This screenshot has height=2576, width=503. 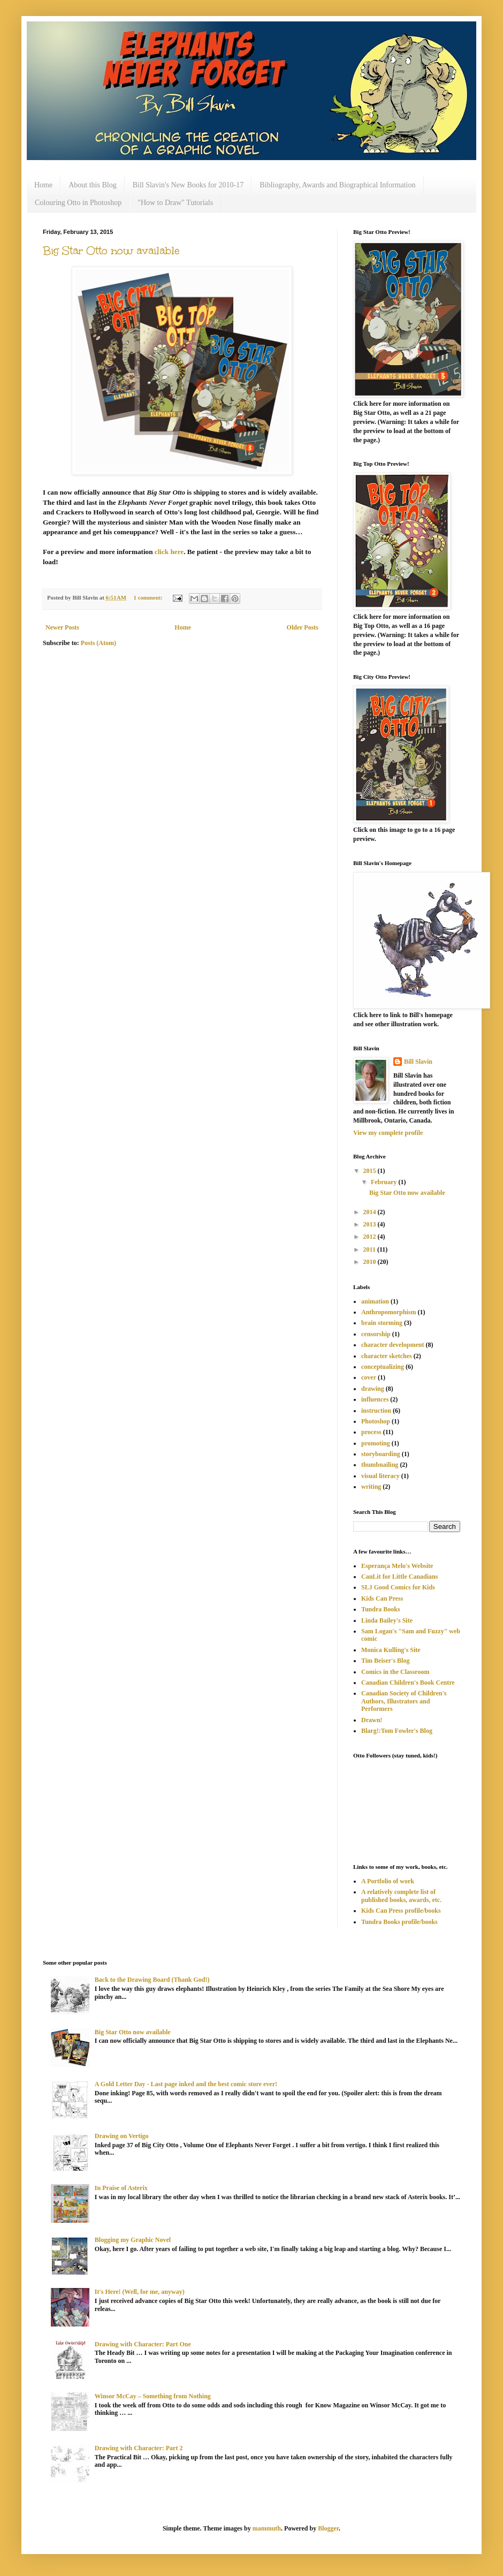 What do you see at coordinates (43, 185) in the screenshot?
I see `Home` at bounding box center [43, 185].